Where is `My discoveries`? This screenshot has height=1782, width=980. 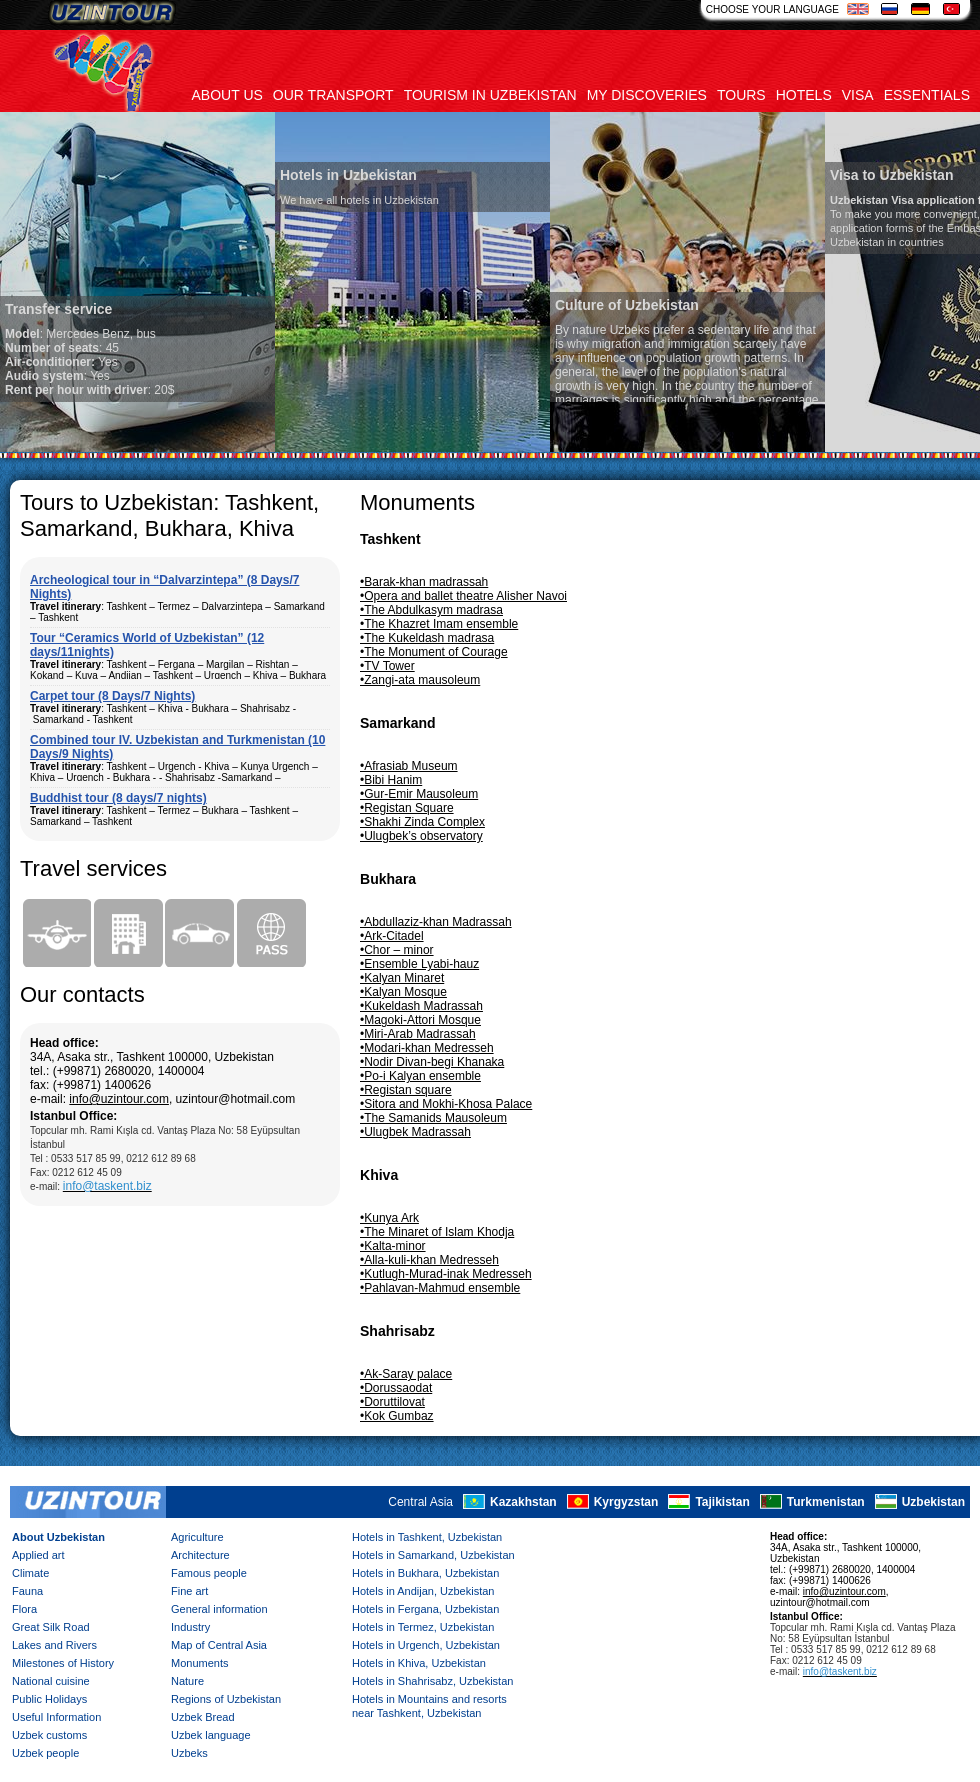 My discoveries is located at coordinates (647, 95).